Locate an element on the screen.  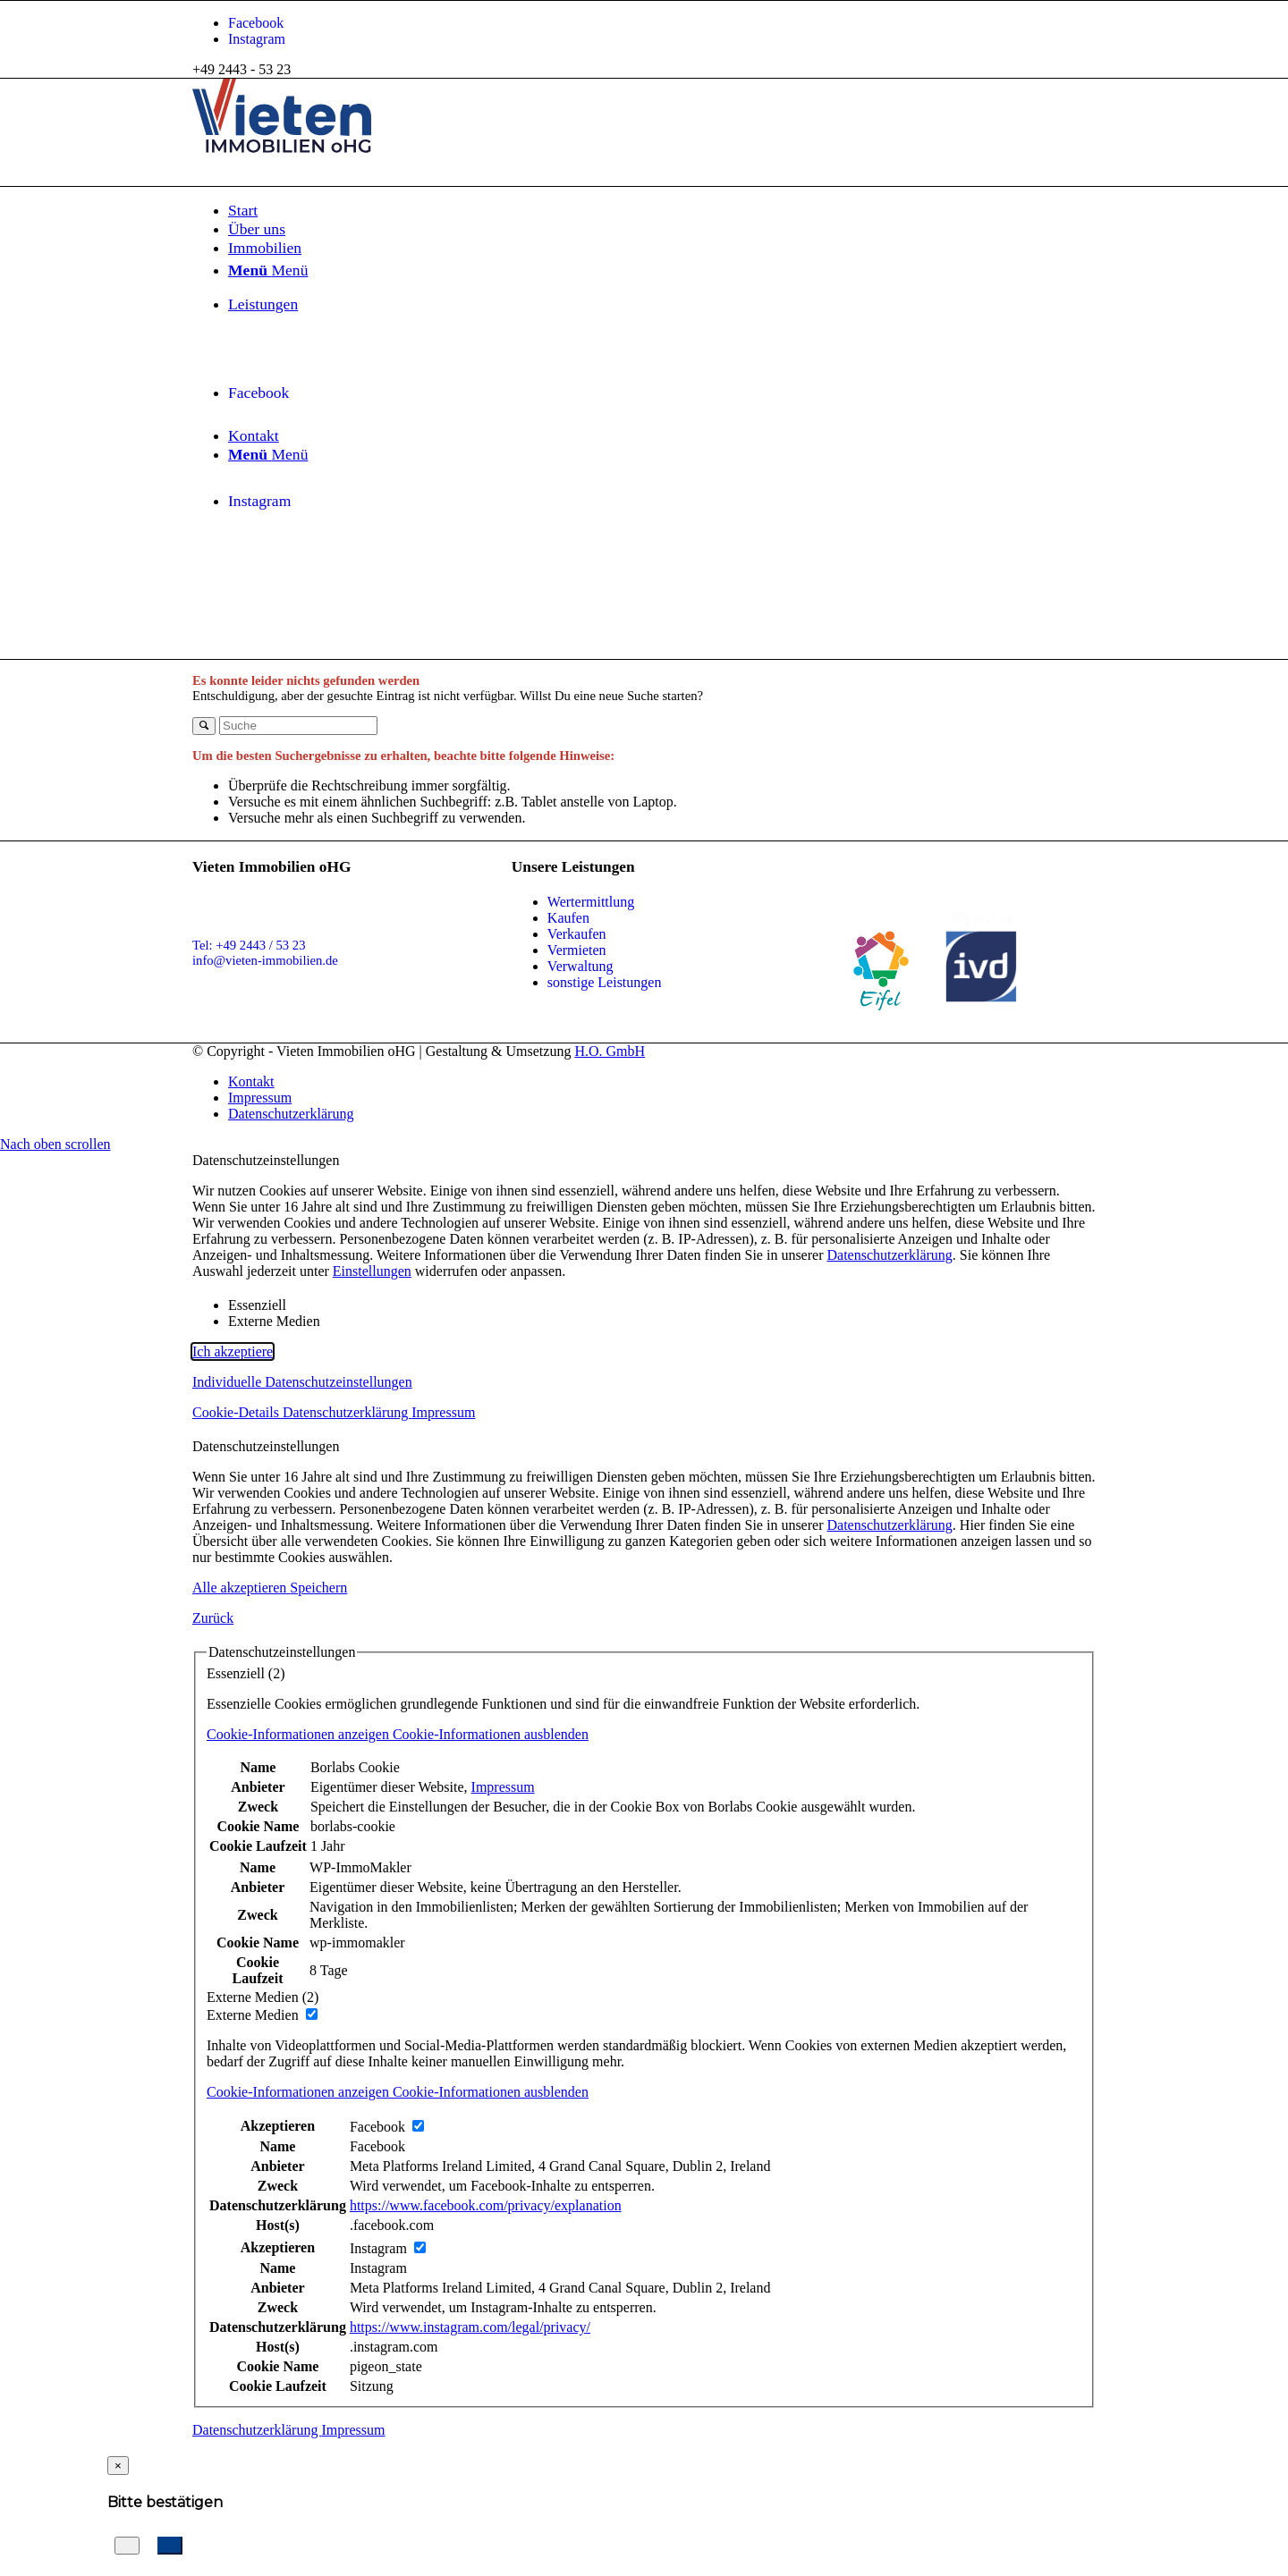
Instagram is located at coordinates (378, 2268).